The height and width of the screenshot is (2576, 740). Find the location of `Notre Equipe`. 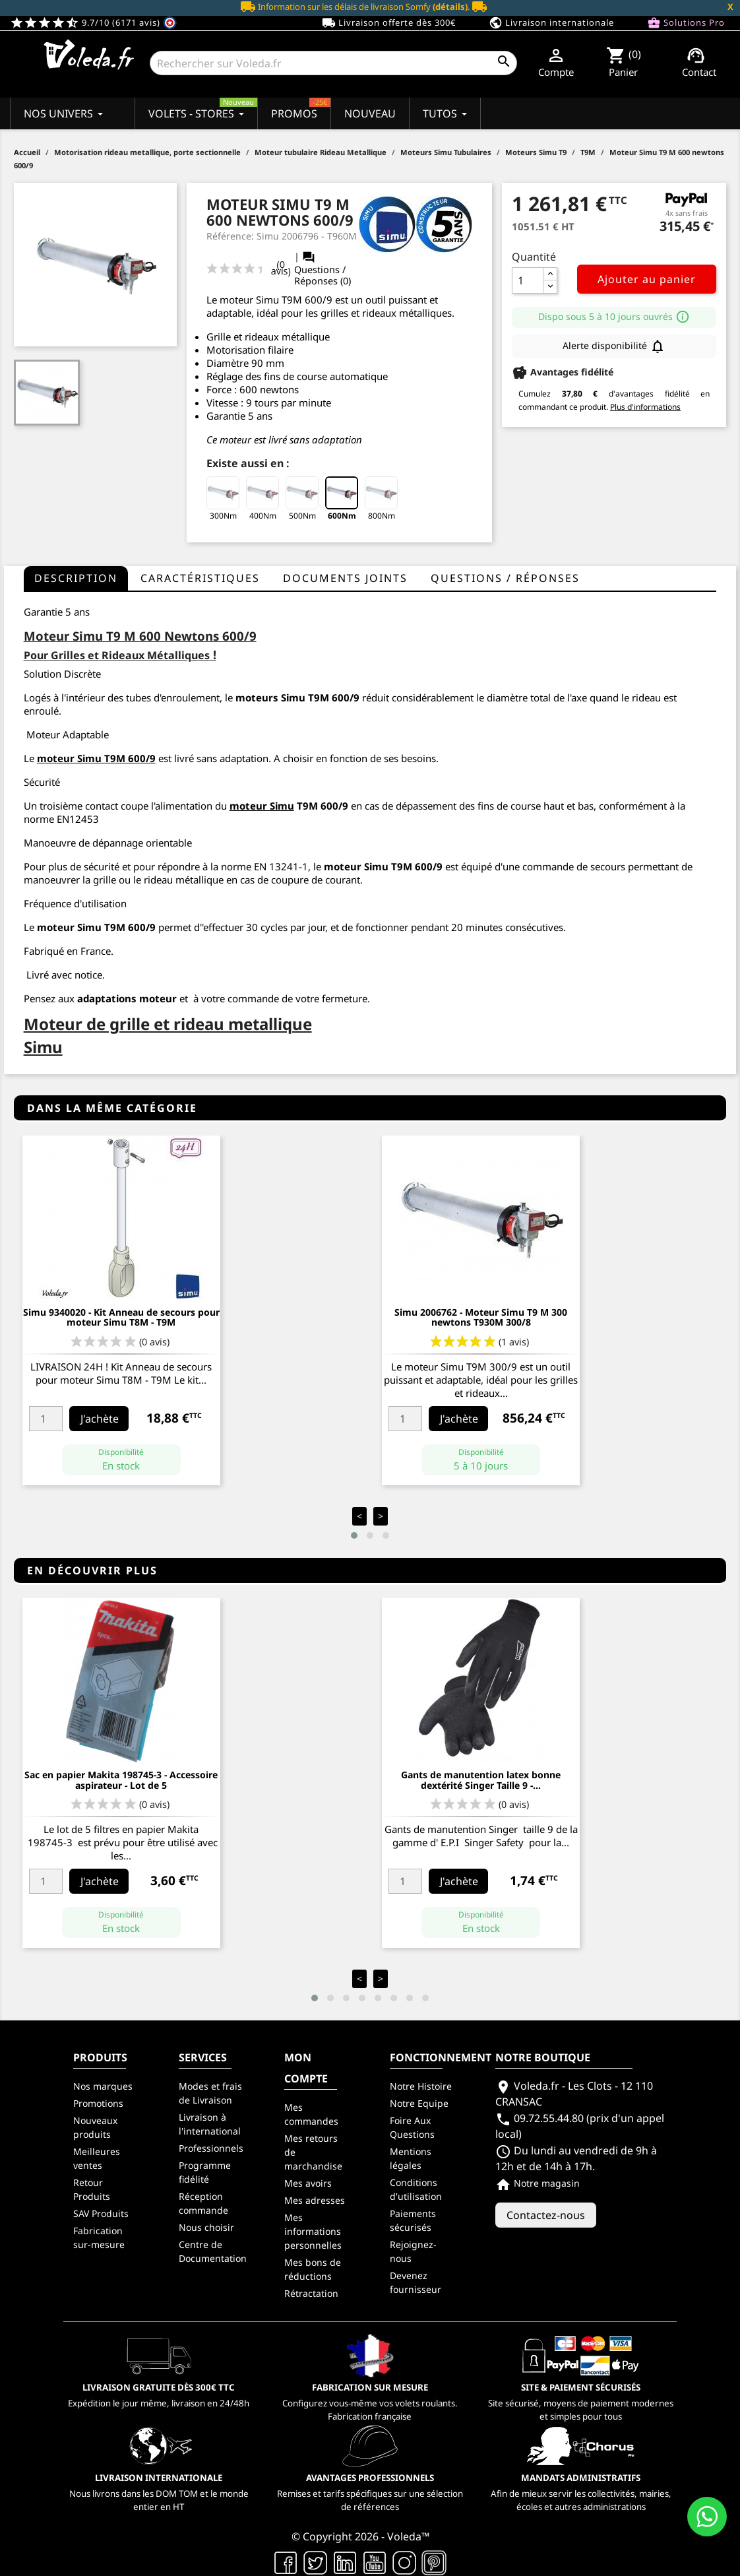

Notre Equipe is located at coordinates (419, 2103).